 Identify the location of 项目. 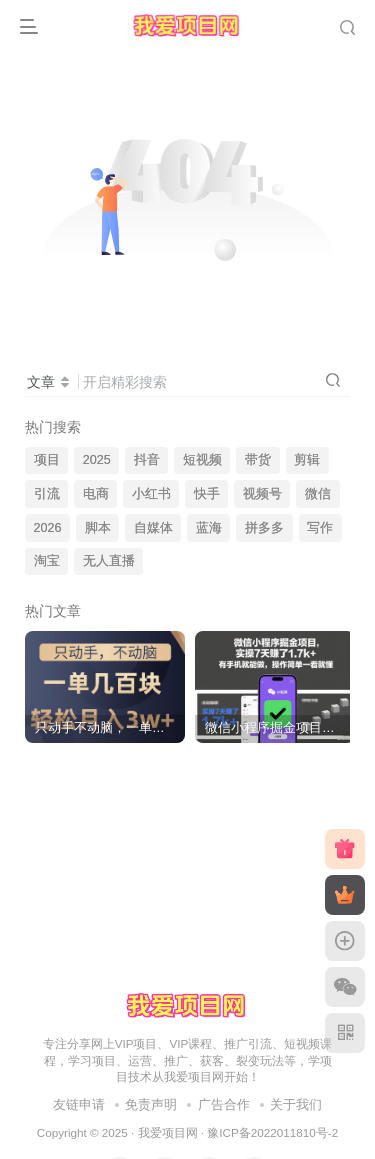
(47, 460).